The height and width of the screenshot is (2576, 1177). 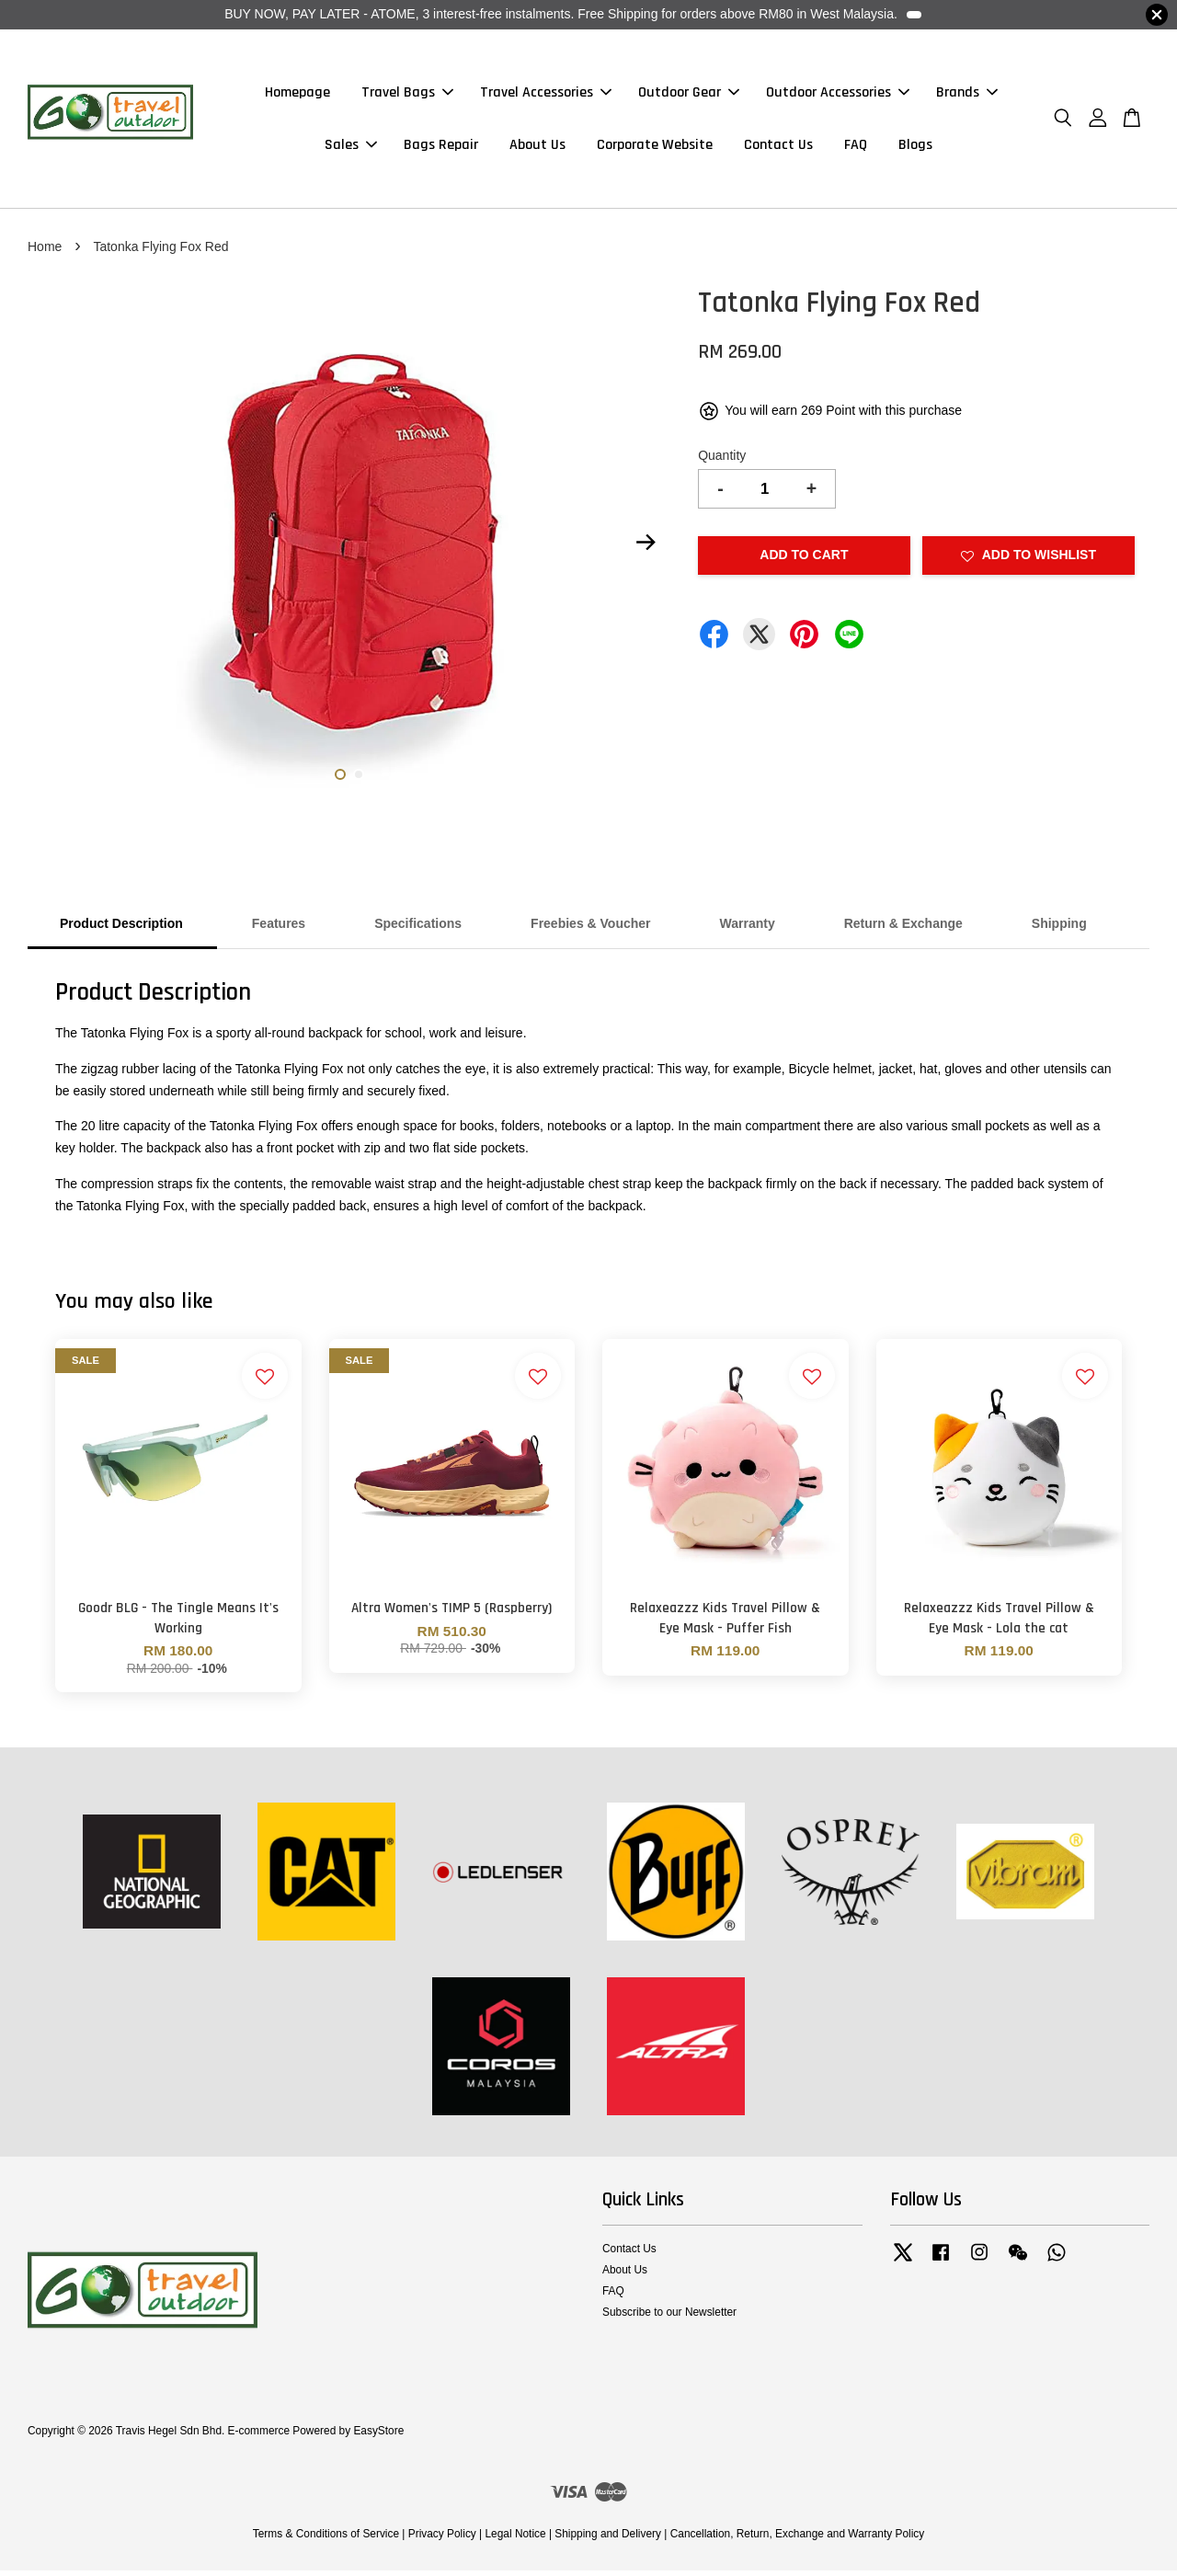 I want to click on Homepage, so click(x=297, y=95).